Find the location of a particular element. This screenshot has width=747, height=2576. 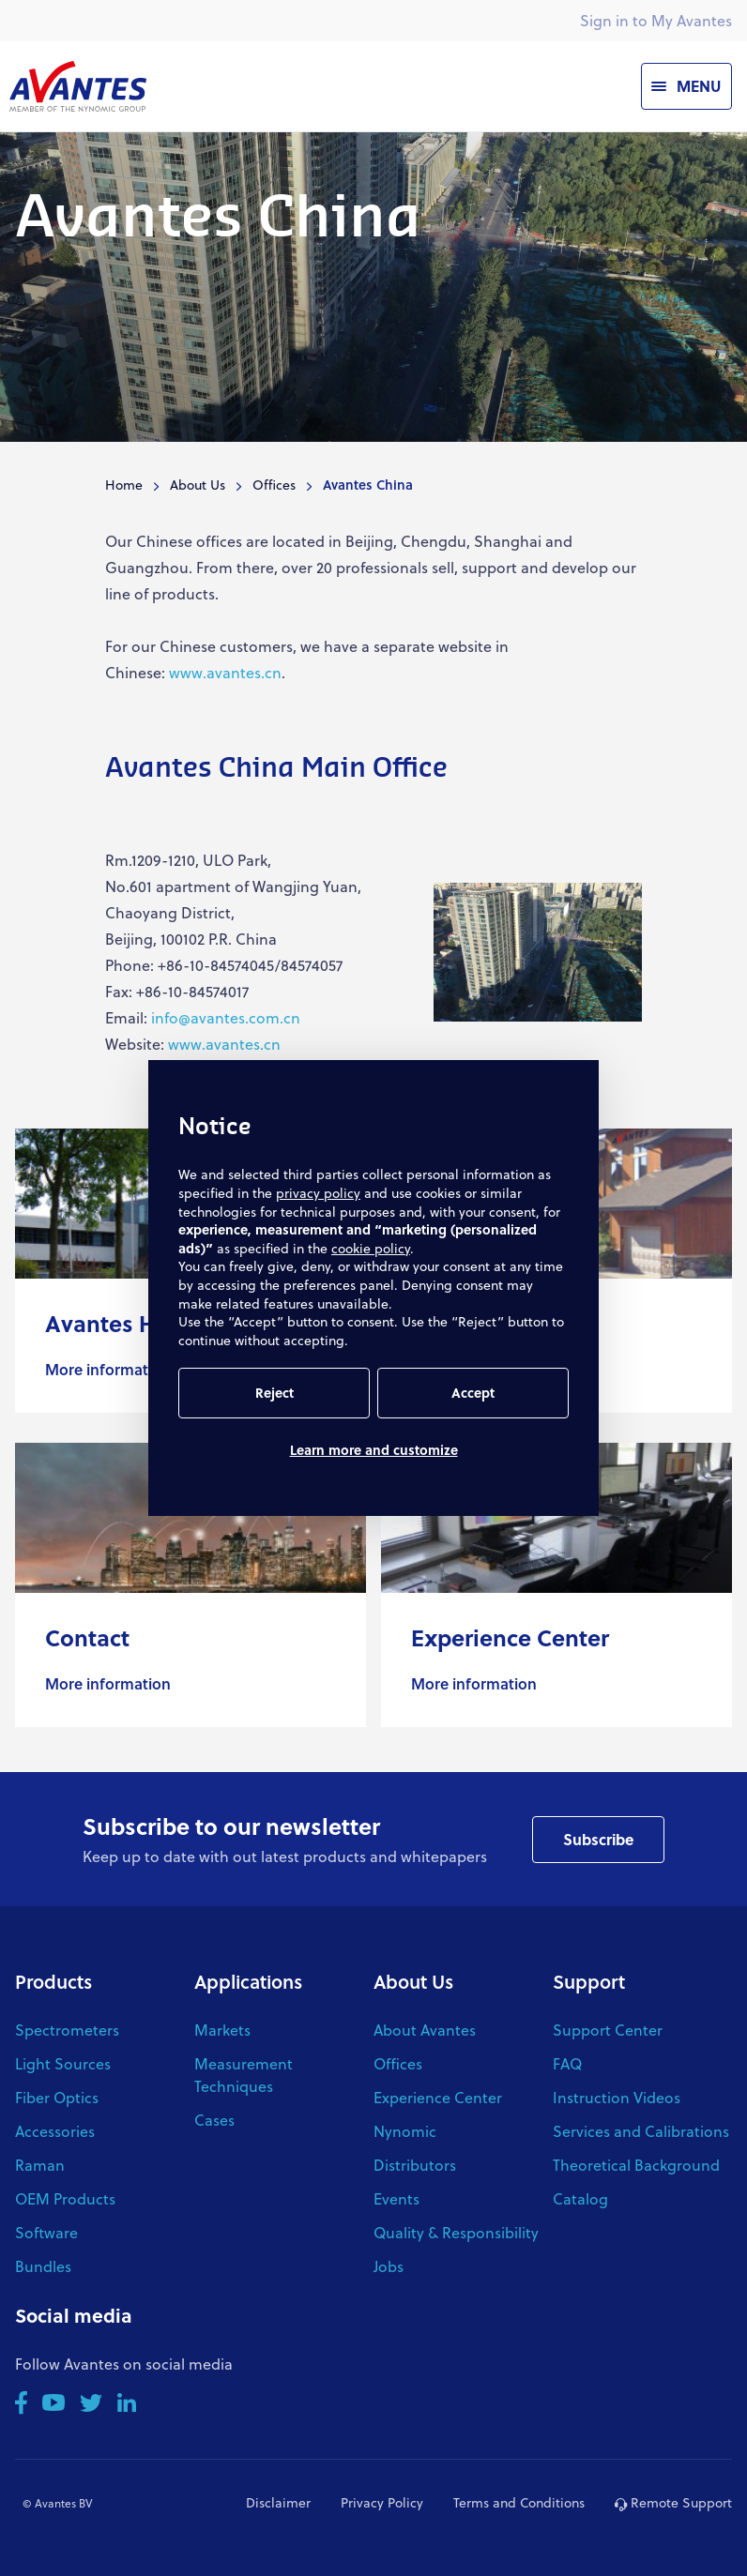

Home is located at coordinates (124, 484).